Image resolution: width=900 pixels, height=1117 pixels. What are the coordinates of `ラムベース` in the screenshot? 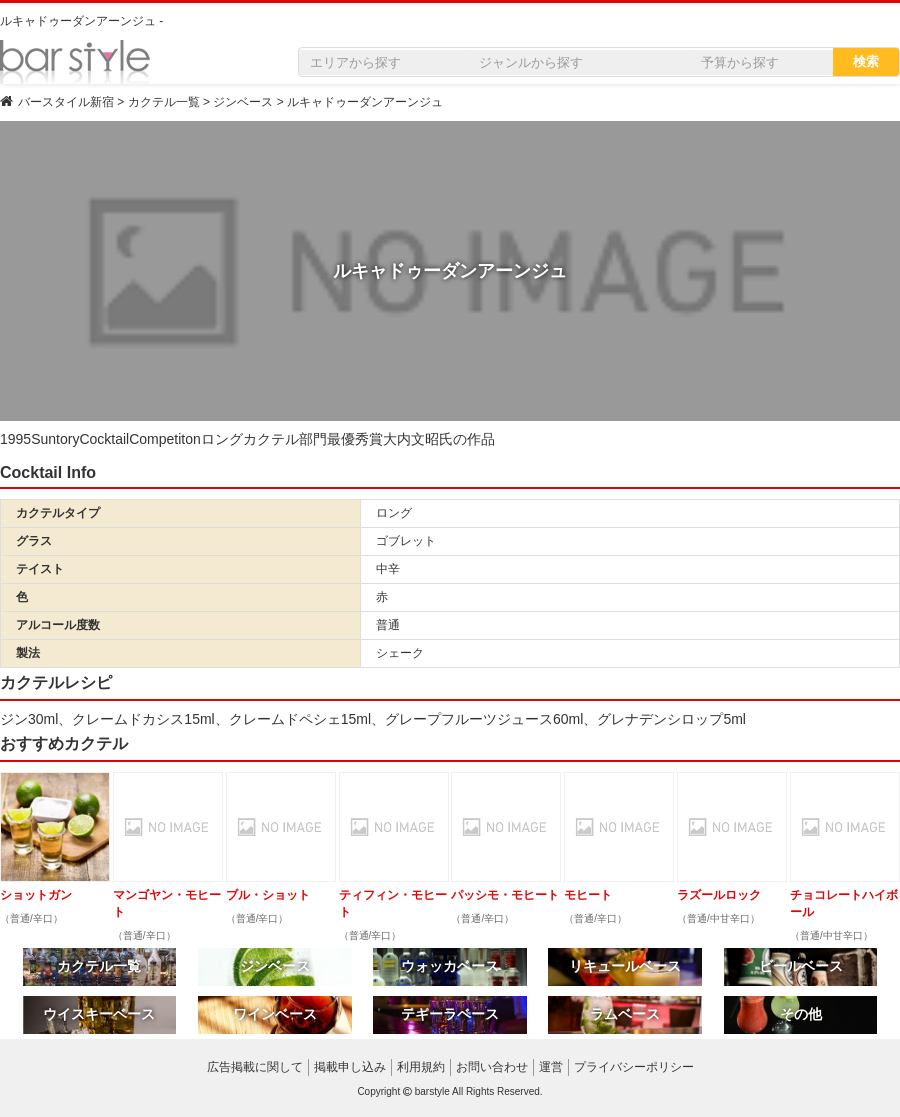 It's located at (625, 1014).